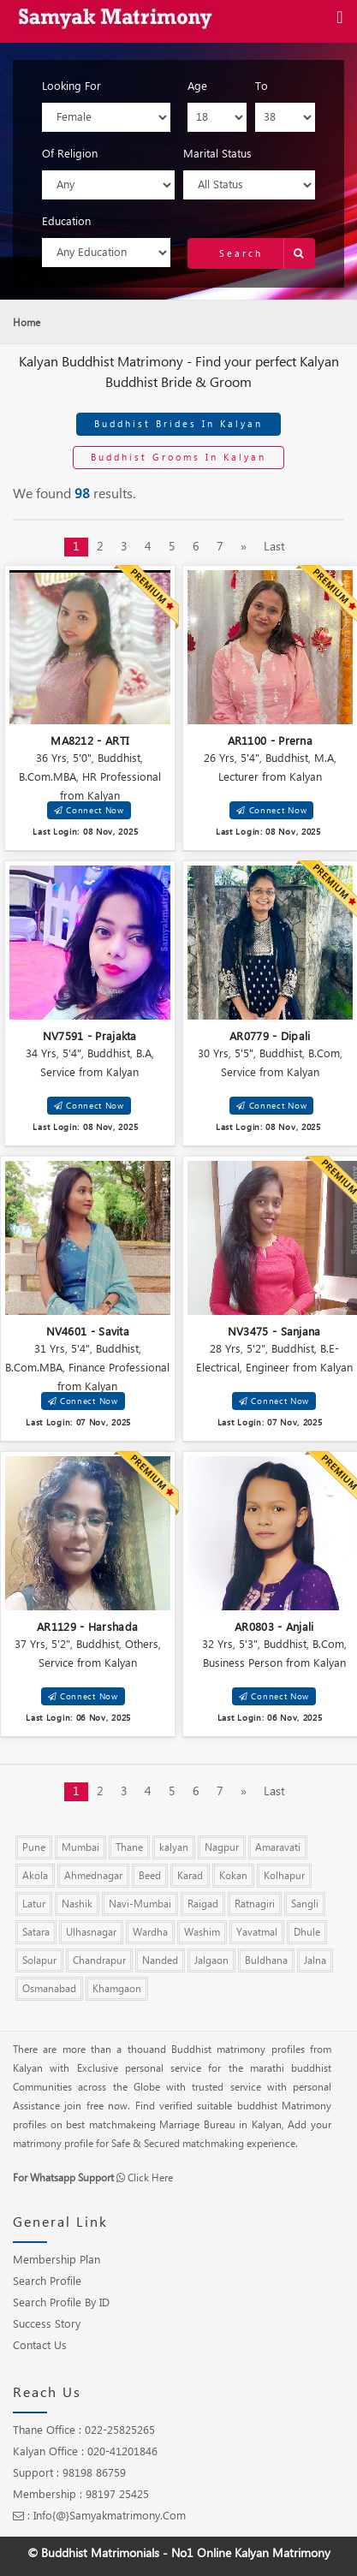  What do you see at coordinates (284, 1876) in the screenshot?
I see `Kolhapur` at bounding box center [284, 1876].